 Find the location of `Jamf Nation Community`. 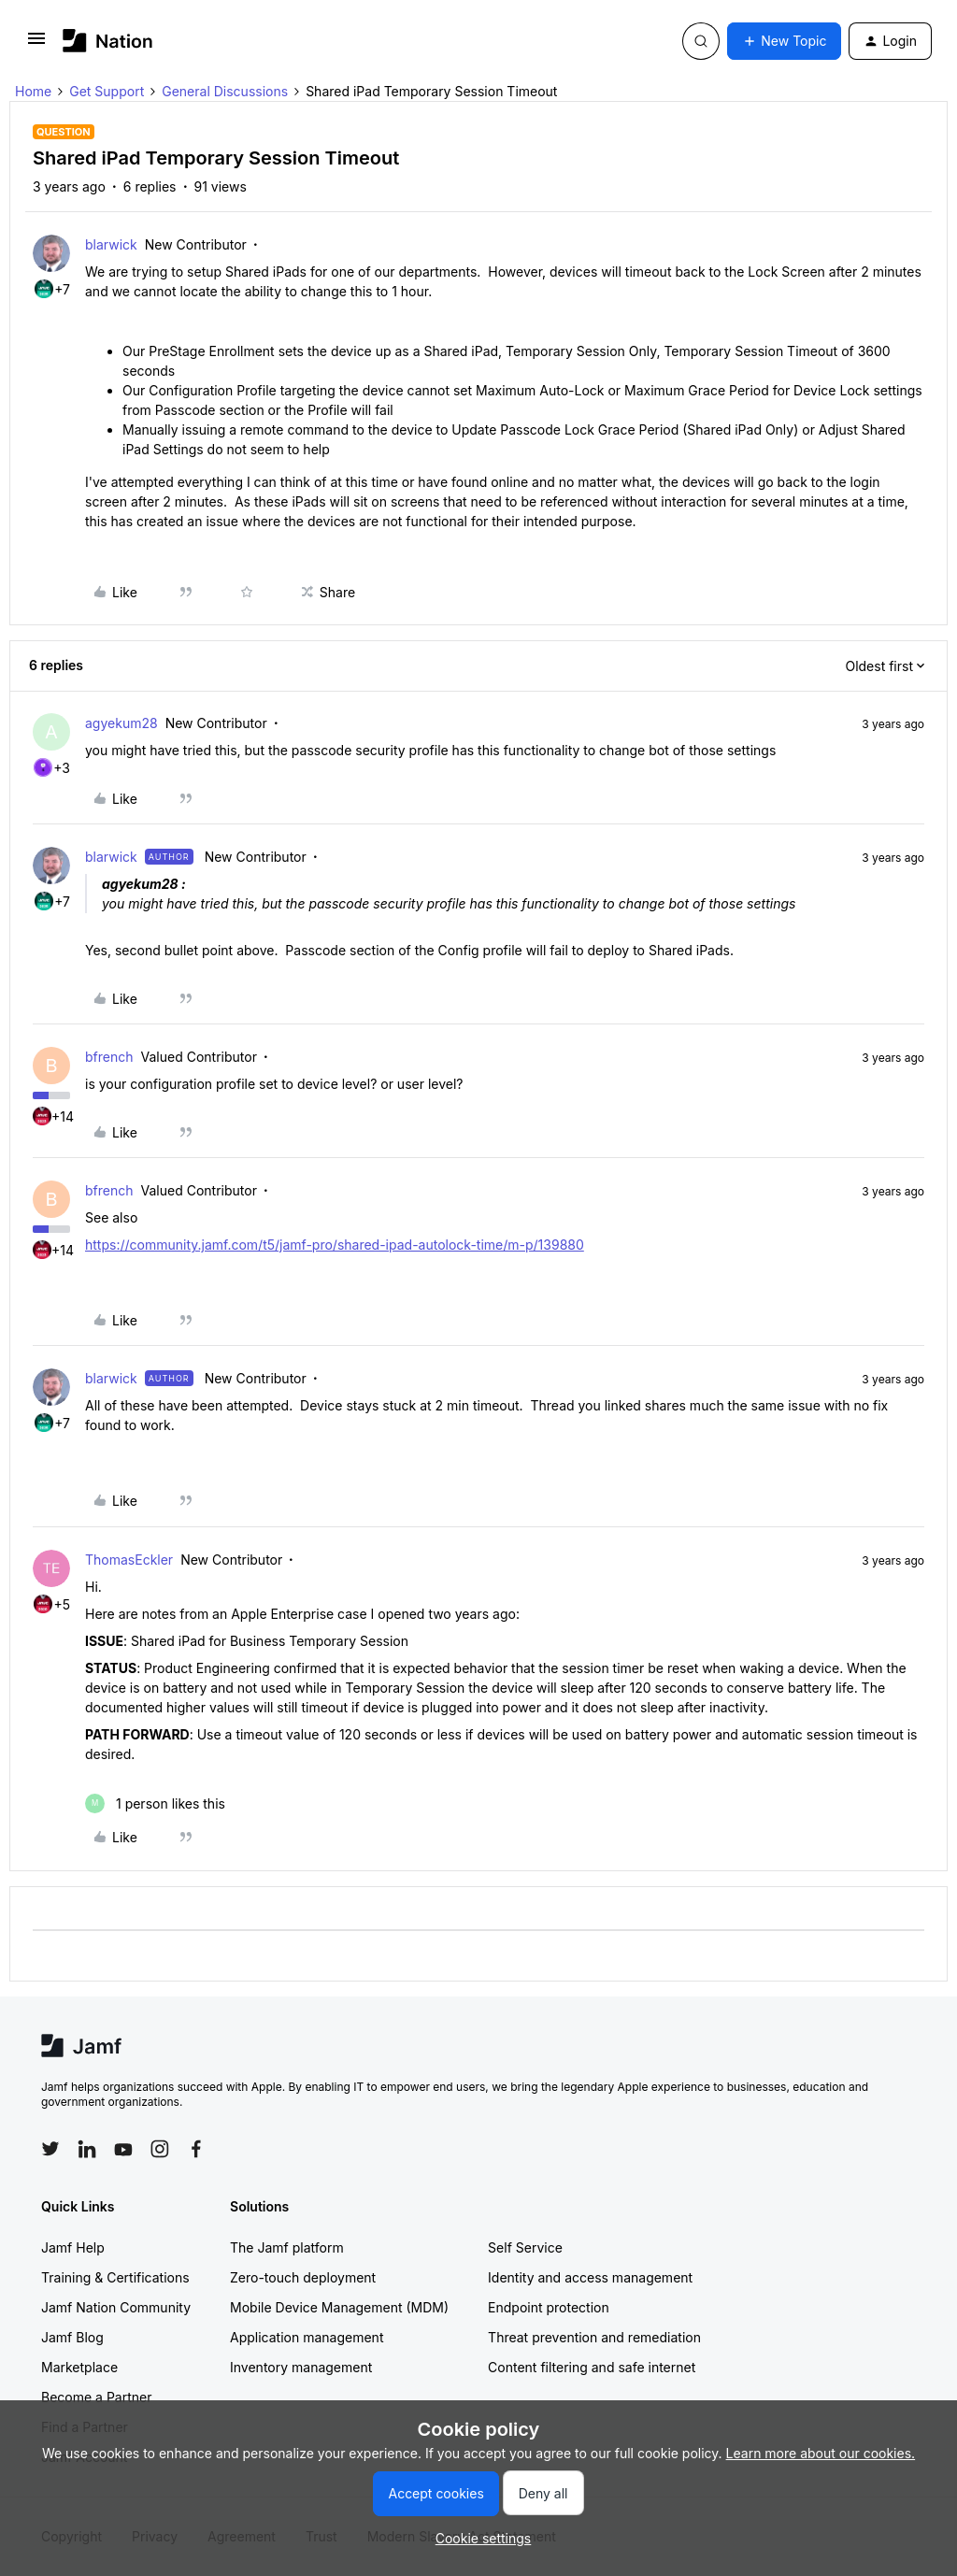

Jamf Nation Community is located at coordinates (116, 2307).